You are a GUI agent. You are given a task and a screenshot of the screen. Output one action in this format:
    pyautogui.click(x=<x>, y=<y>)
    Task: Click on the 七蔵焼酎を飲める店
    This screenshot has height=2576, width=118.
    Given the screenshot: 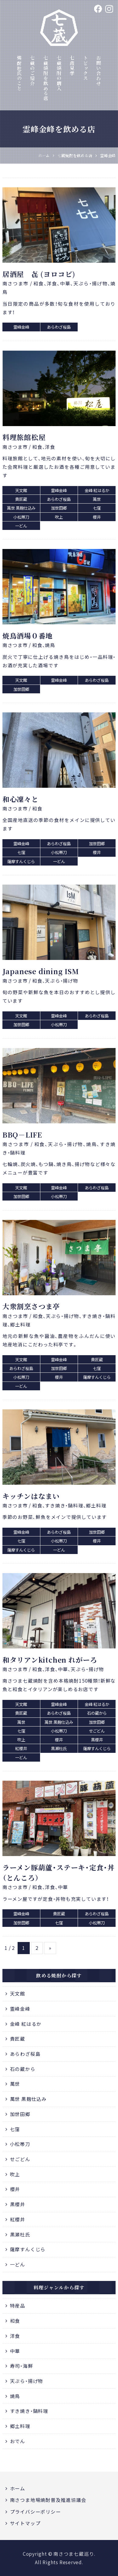 What is the action you would take?
    pyautogui.click(x=45, y=78)
    